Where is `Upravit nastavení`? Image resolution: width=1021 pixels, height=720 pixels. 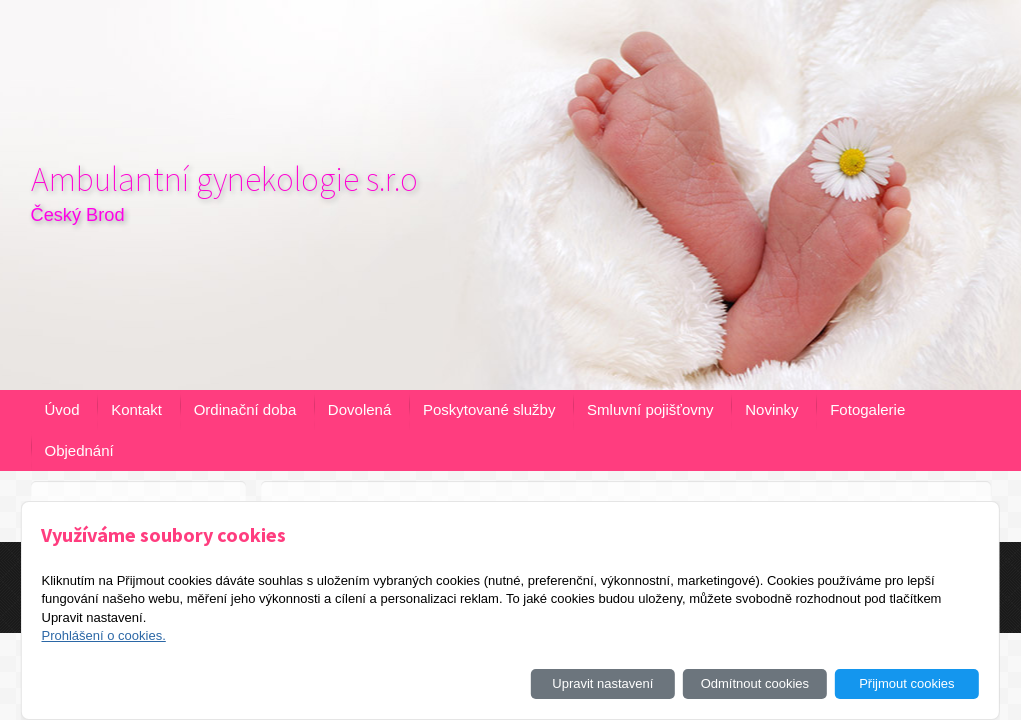 Upravit nastavení is located at coordinates (602, 683).